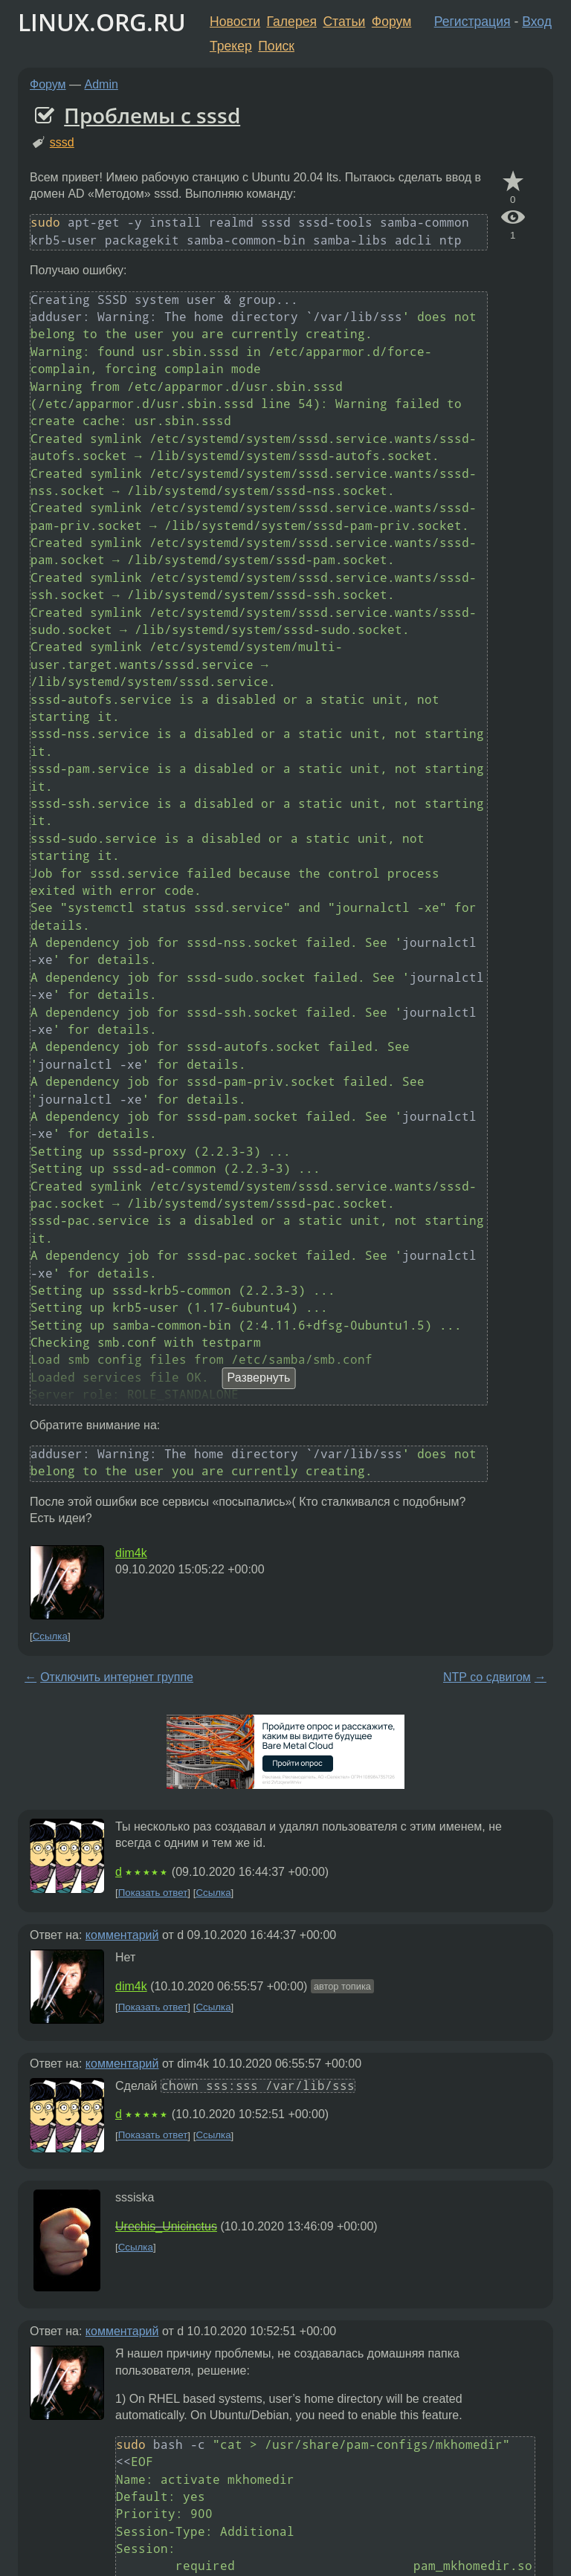 The width and height of the screenshot is (571, 2576). Describe the element at coordinates (131, 1553) in the screenshot. I see `dim4k` at that location.